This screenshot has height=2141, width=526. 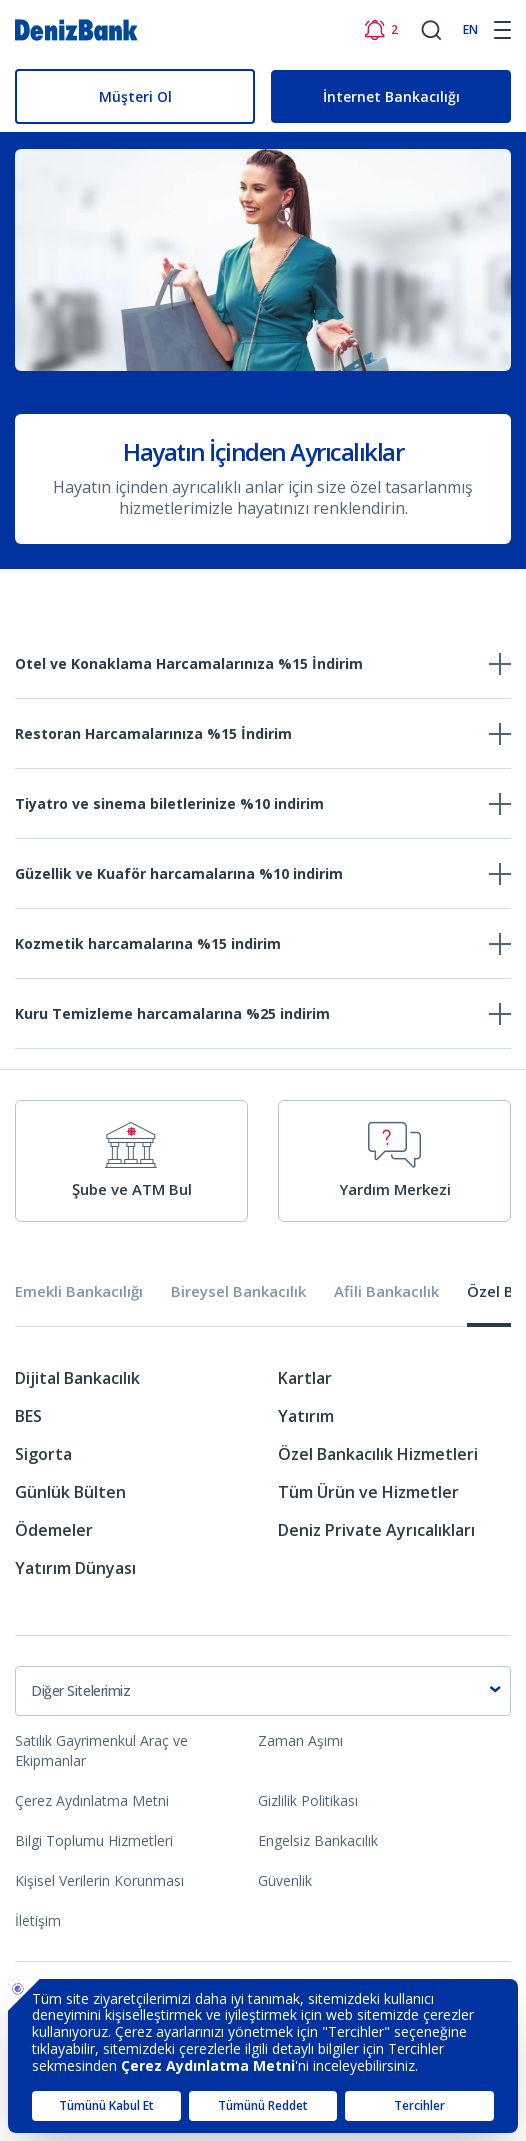 What do you see at coordinates (300, 1740) in the screenshot?
I see `Zaman Aşımı` at bounding box center [300, 1740].